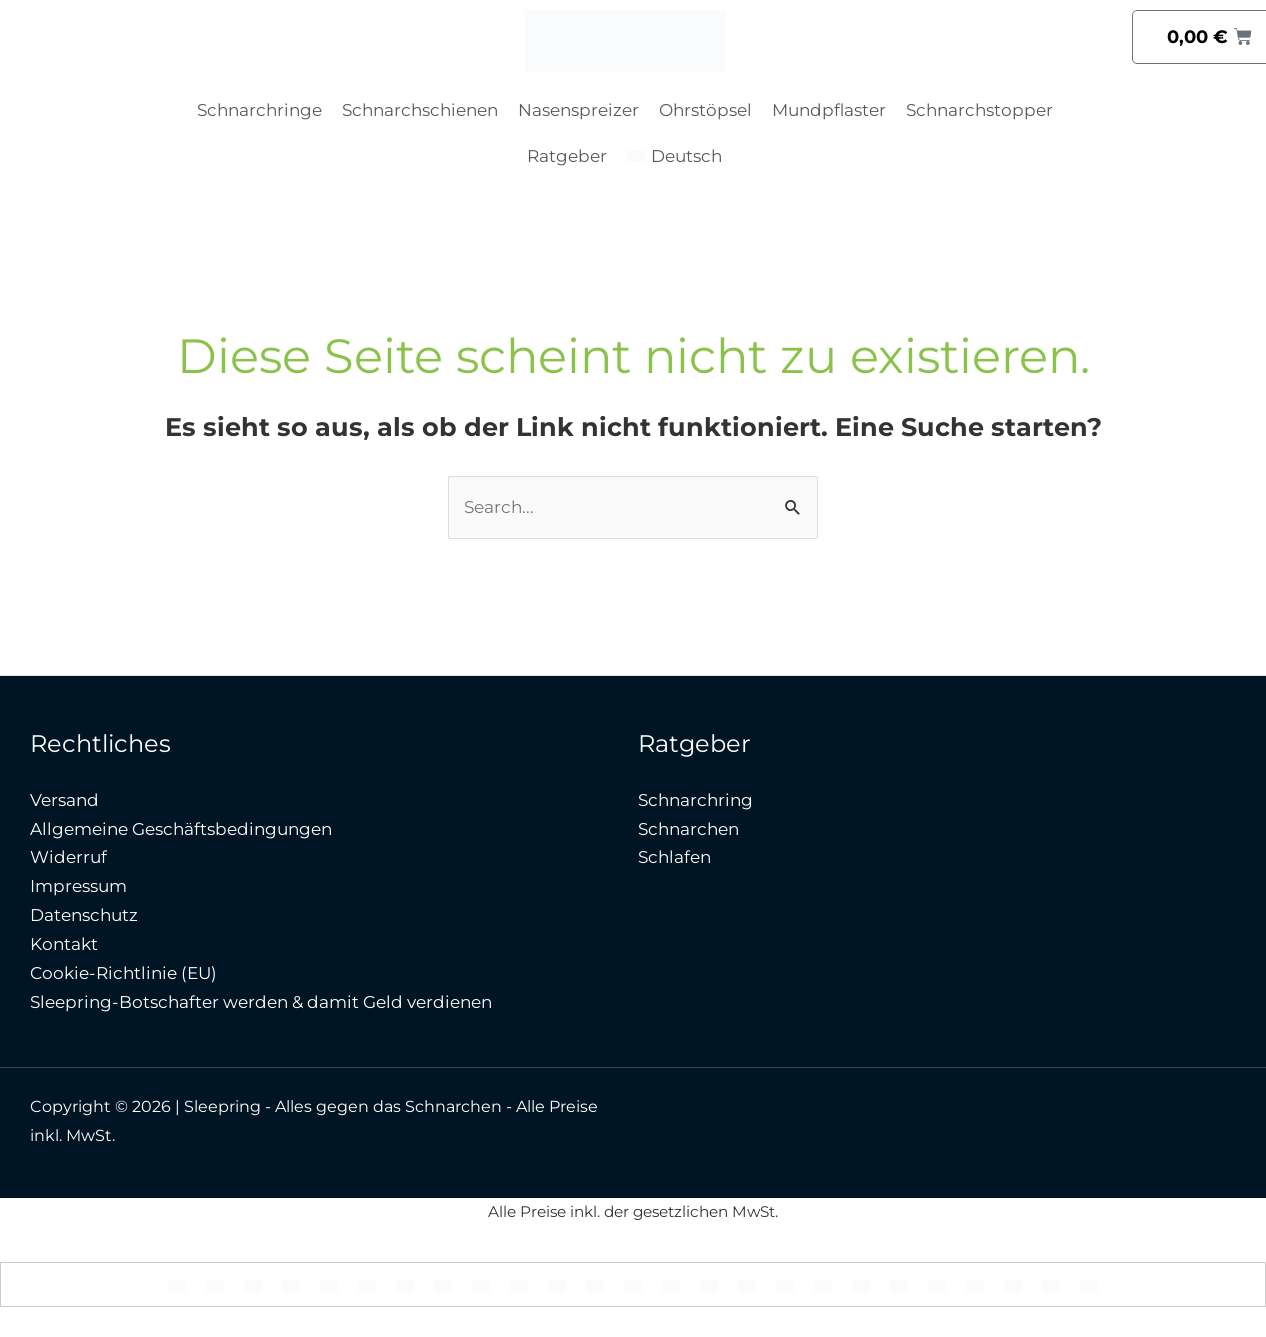 The width and height of the screenshot is (1266, 1337). I want to click on Schlafen, so click(674, 857).